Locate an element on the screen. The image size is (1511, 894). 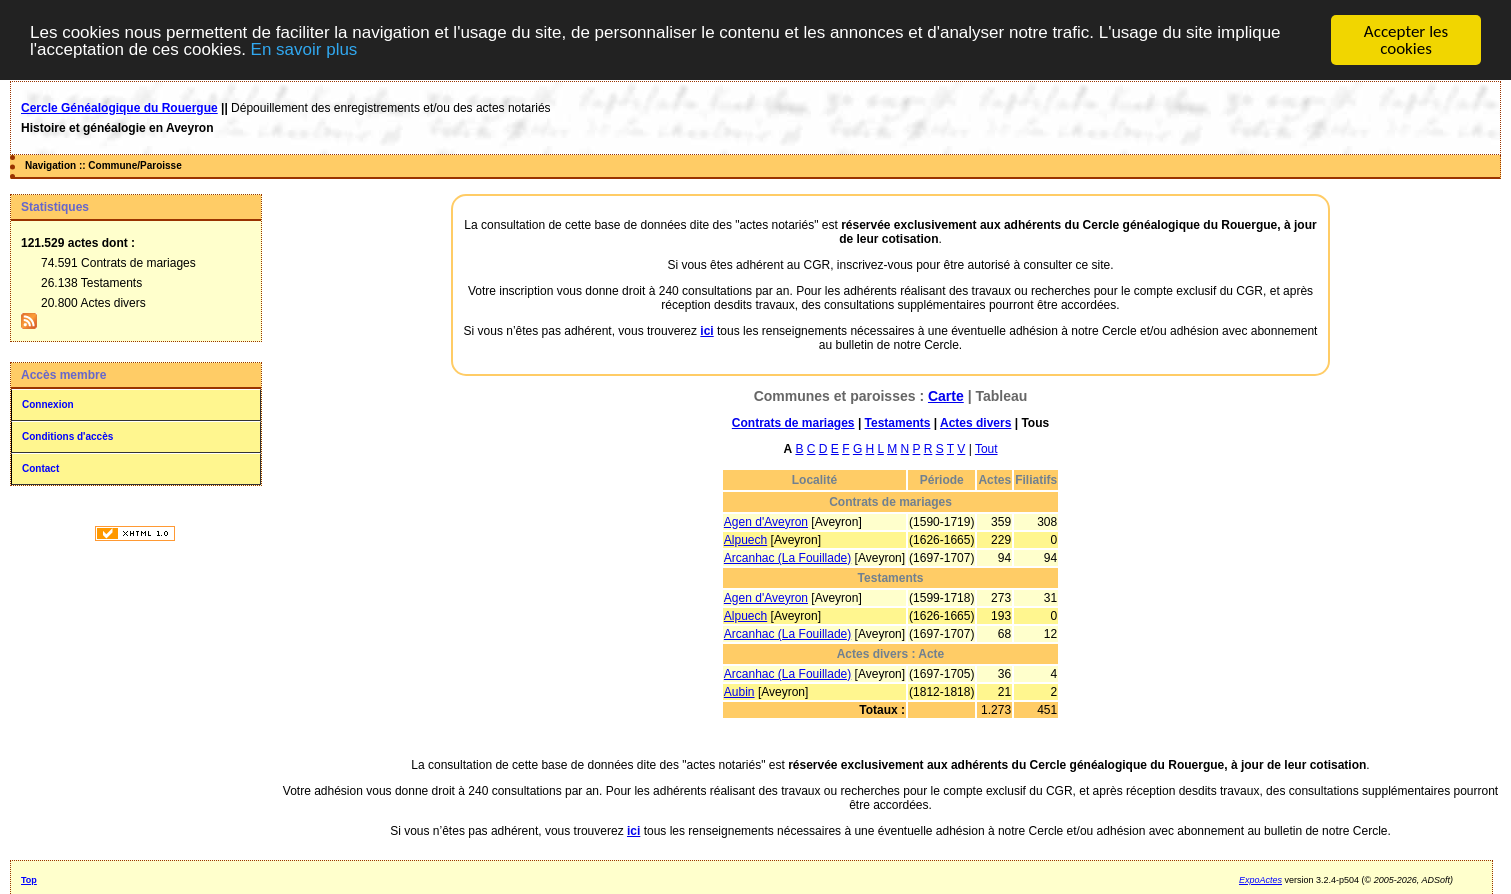
ExpoActes is located at coordinates (1260, 880).